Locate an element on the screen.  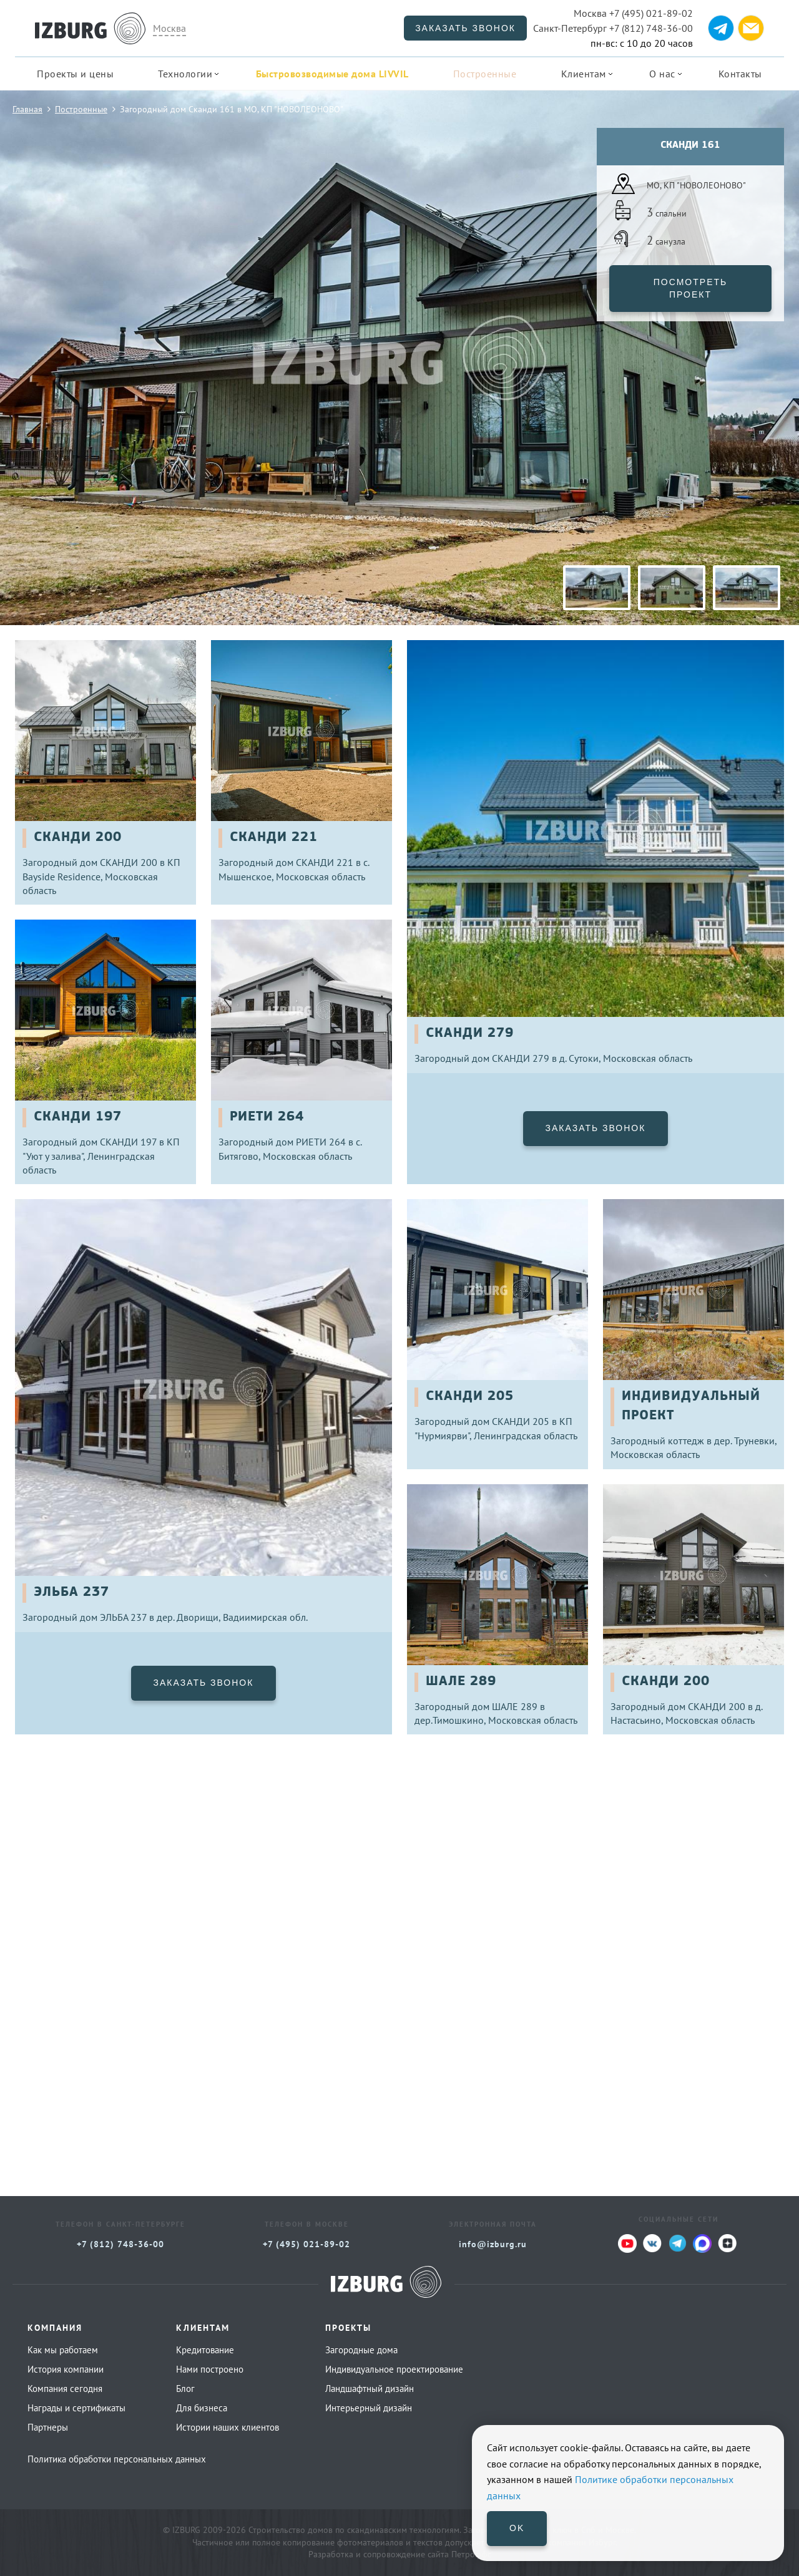
Контакты is located at coordinates (740, 73).